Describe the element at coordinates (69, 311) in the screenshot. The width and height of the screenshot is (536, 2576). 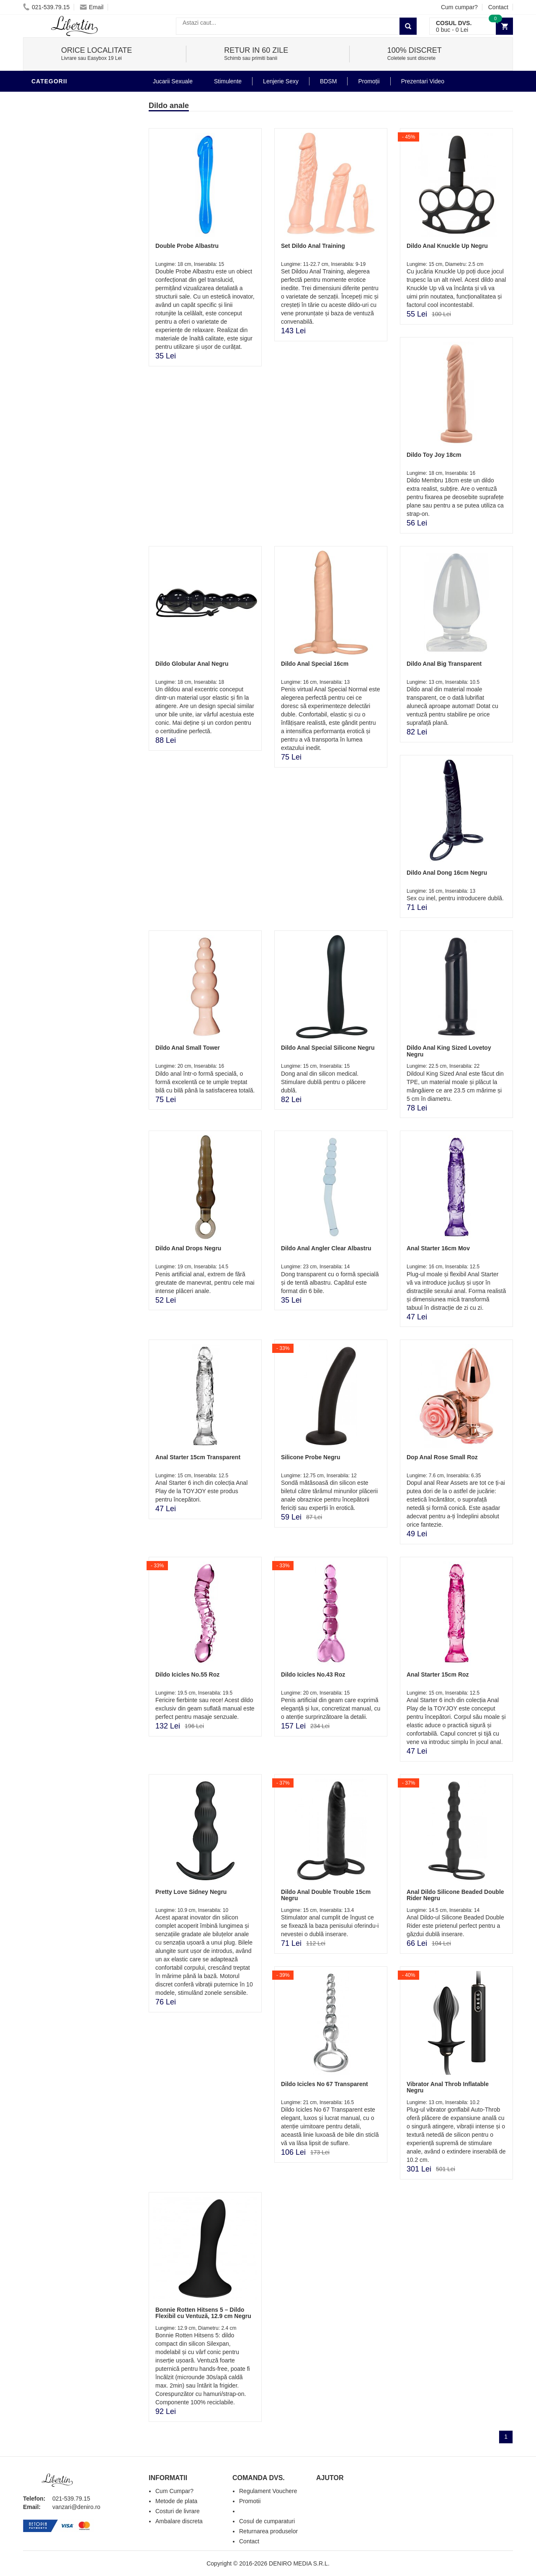
I see `Jucarii Erotice Femei` at that location.